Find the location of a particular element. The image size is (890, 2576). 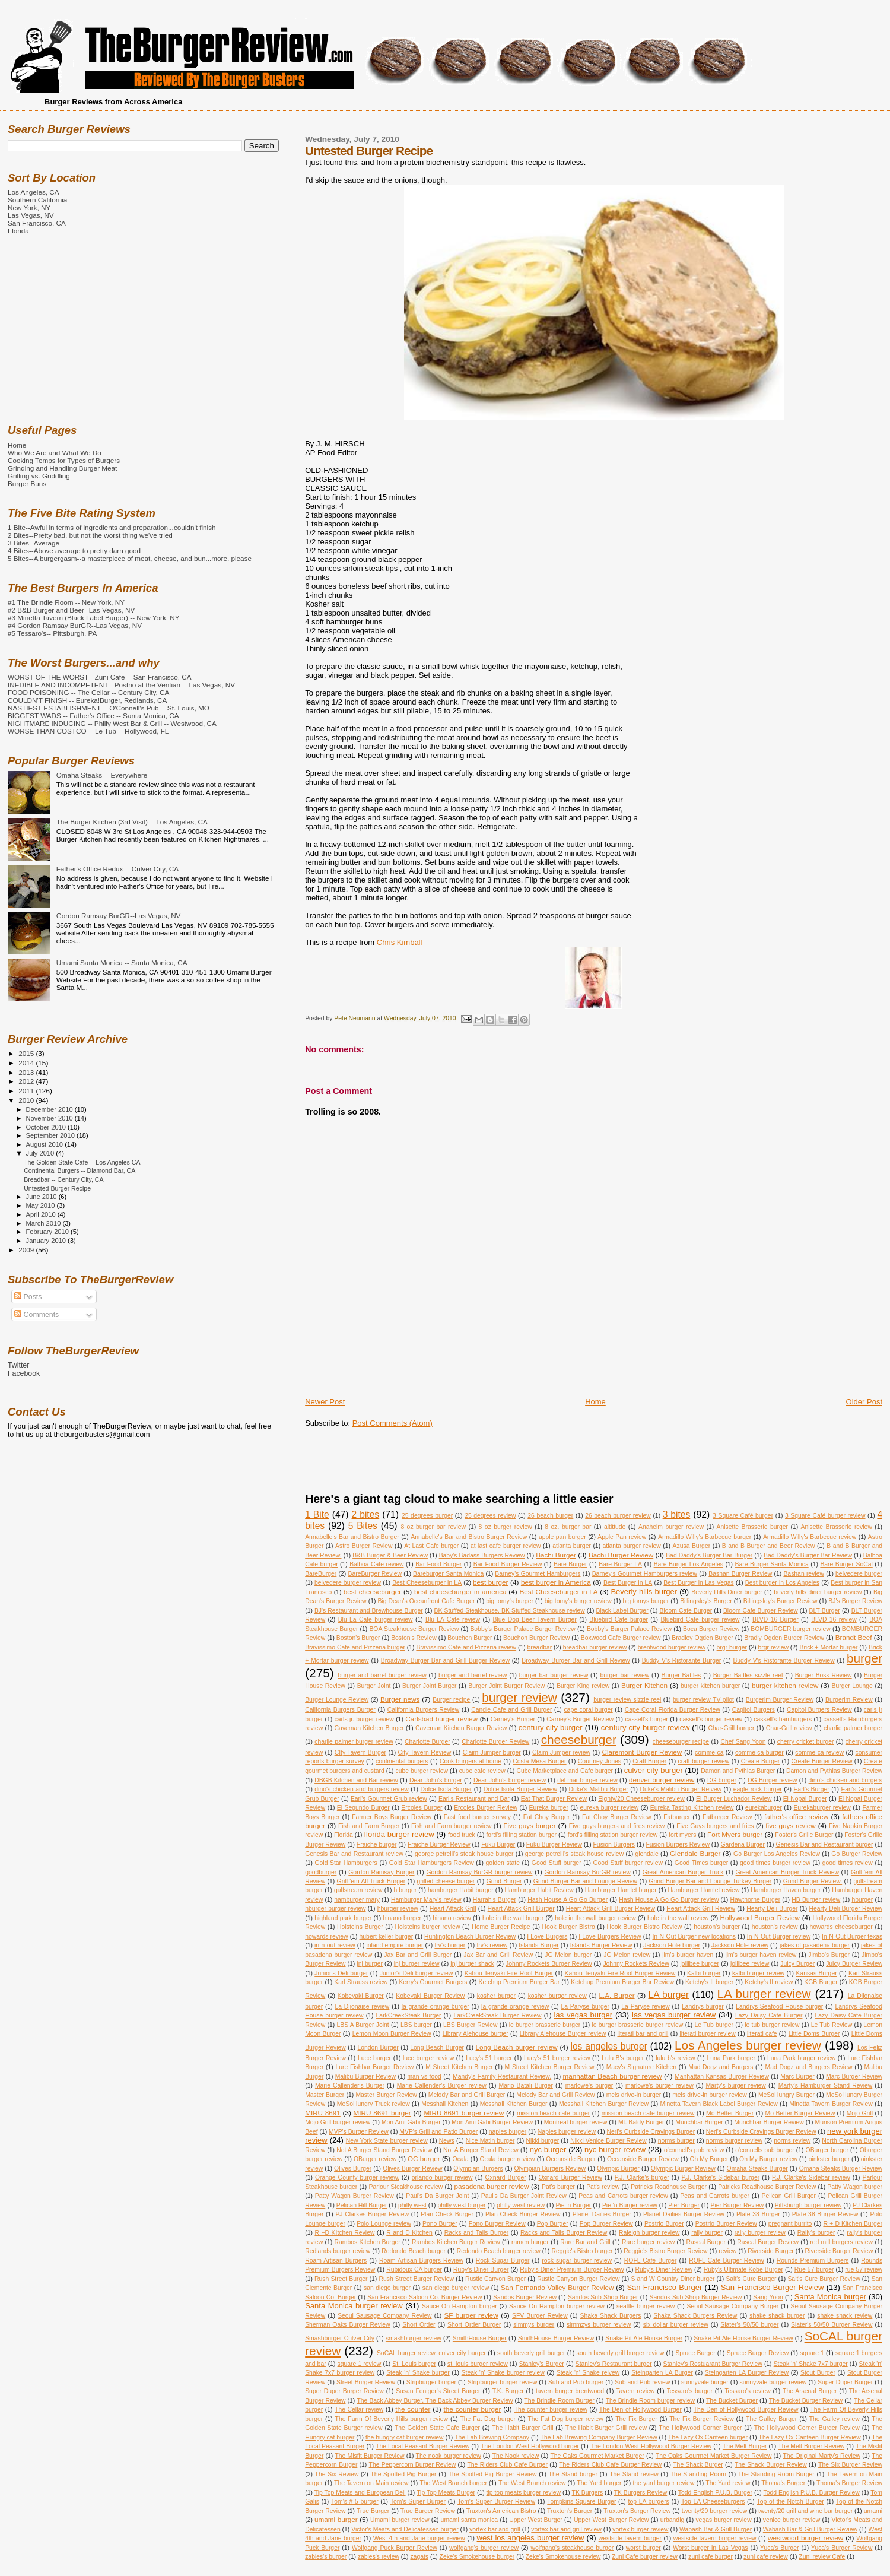

El Burger Luchador Review is located at coordinates (734, 1798).